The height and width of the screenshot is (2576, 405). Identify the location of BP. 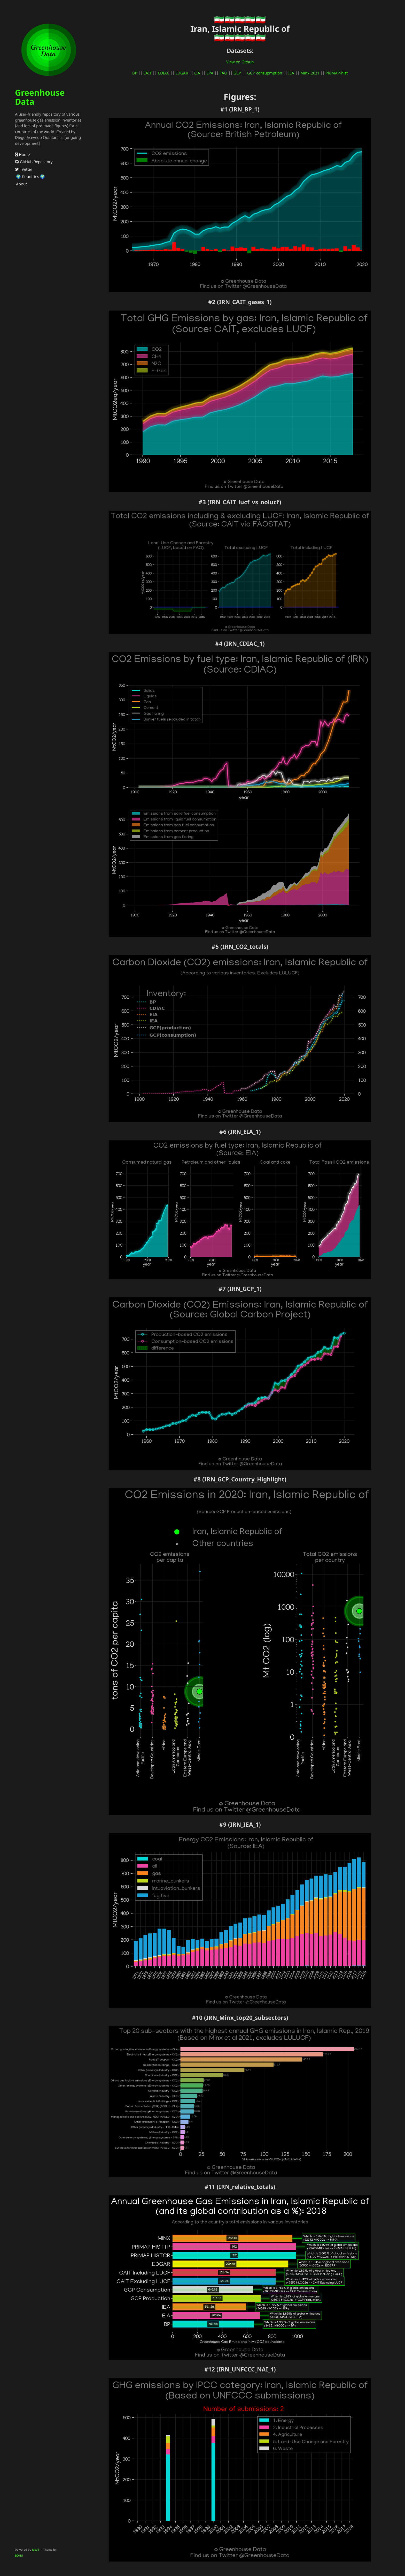
(134, 73).